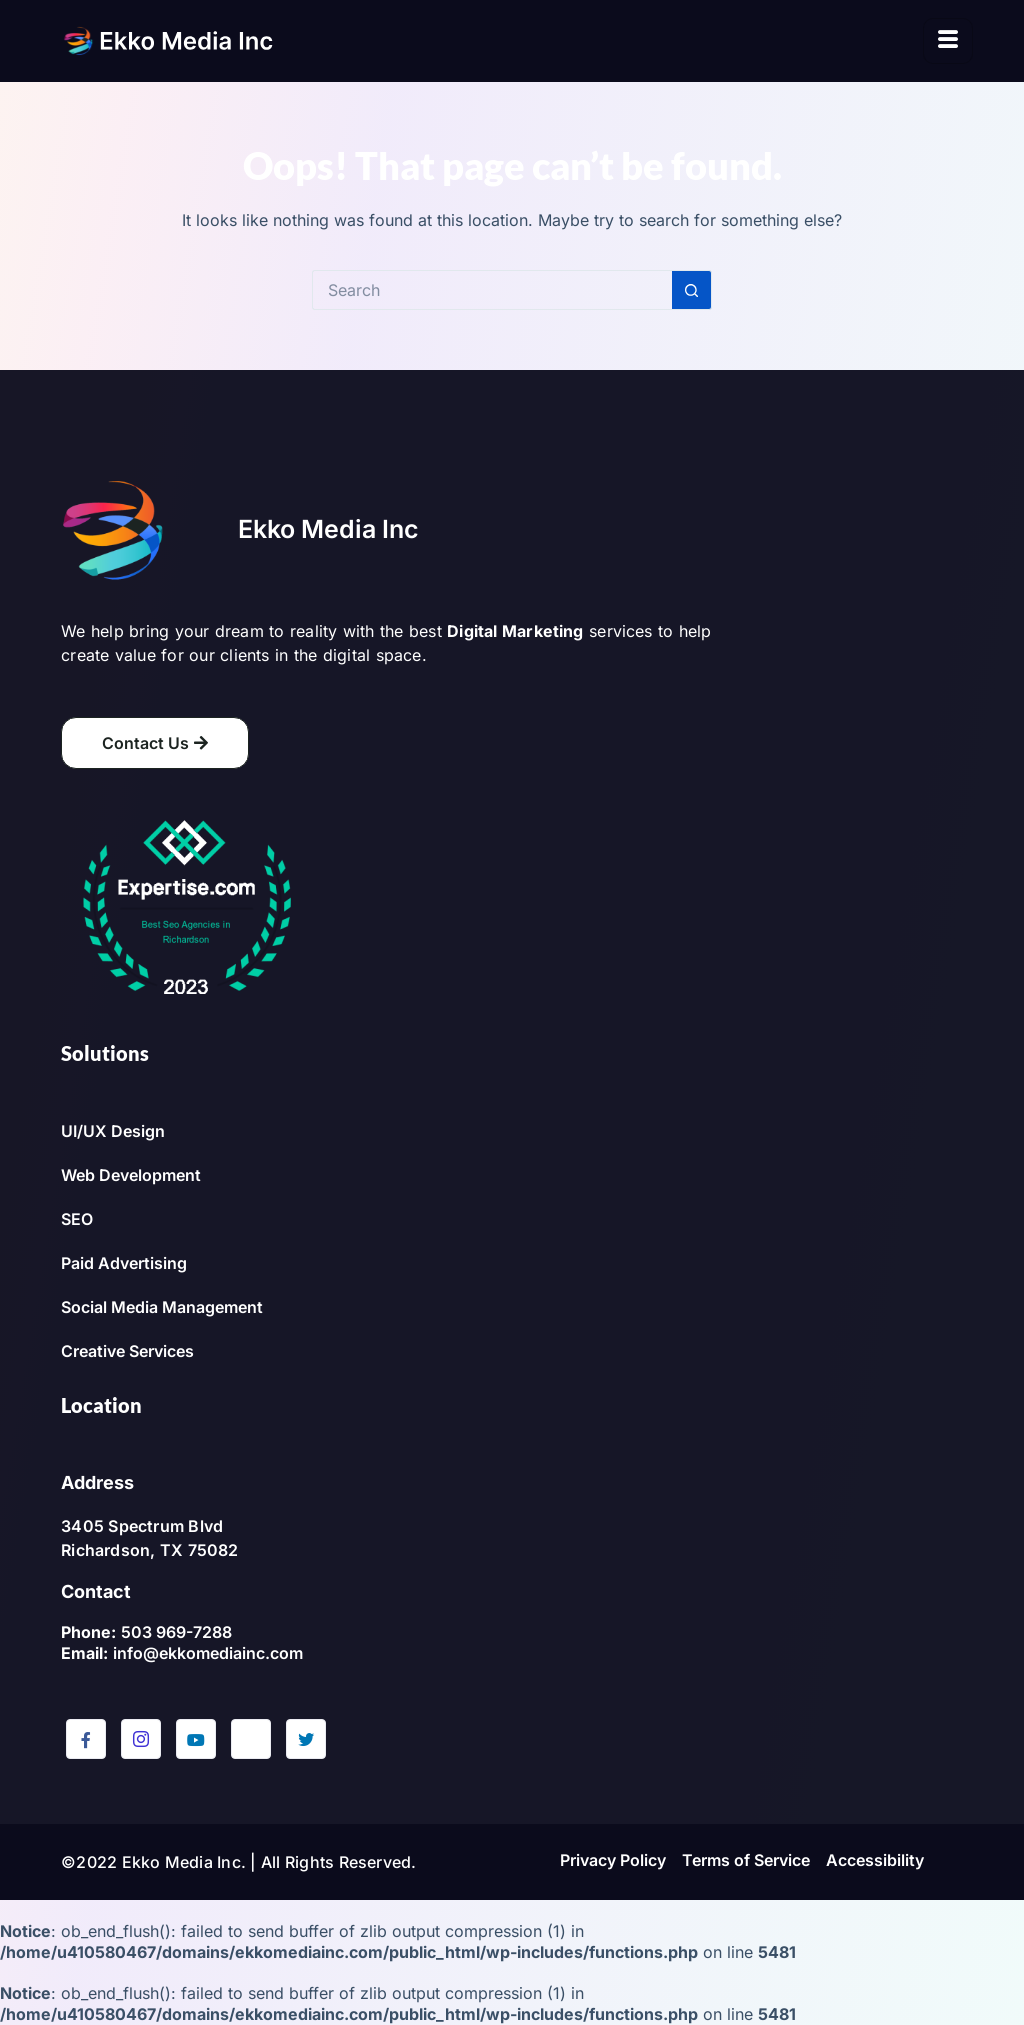 The image size is (1024, 2025). I want to click on info@ekkomediainc.com, so click(208, 1653).